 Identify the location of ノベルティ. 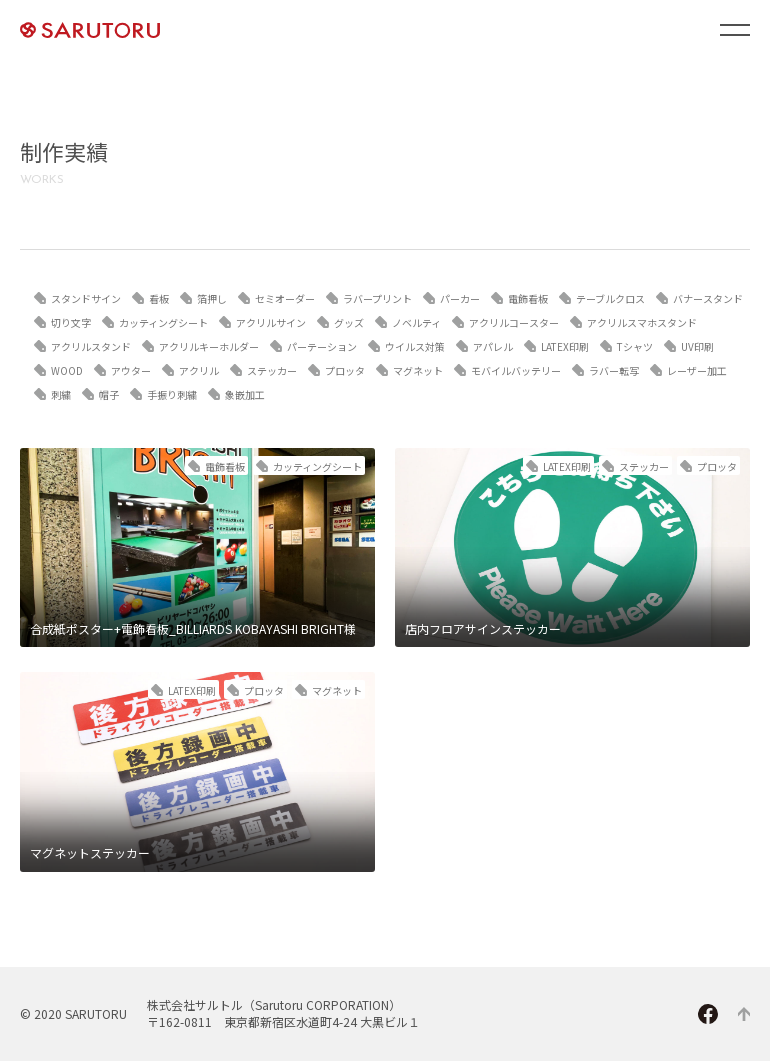
(416, 322).